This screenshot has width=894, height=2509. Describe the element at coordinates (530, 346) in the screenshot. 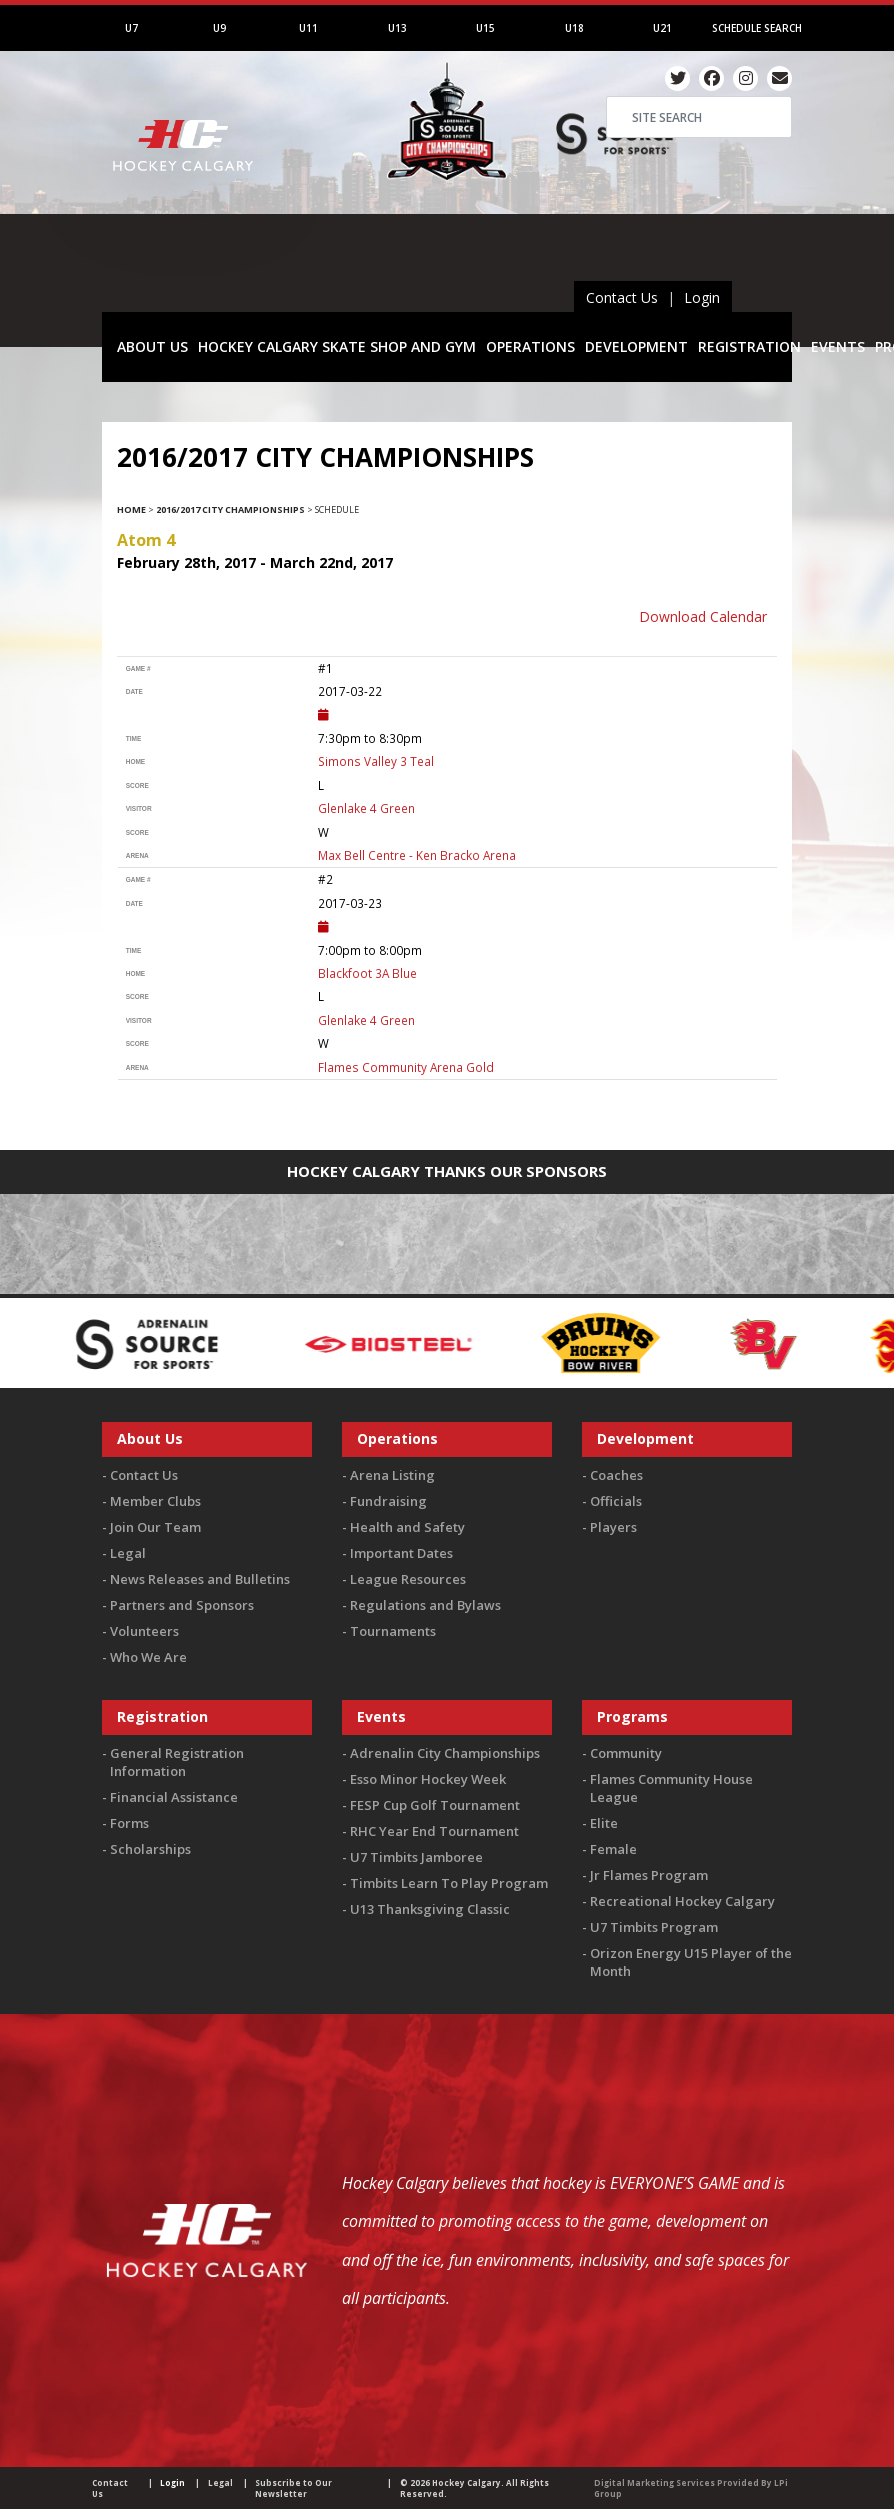

I see `OPERATIONS [button]` at that location.